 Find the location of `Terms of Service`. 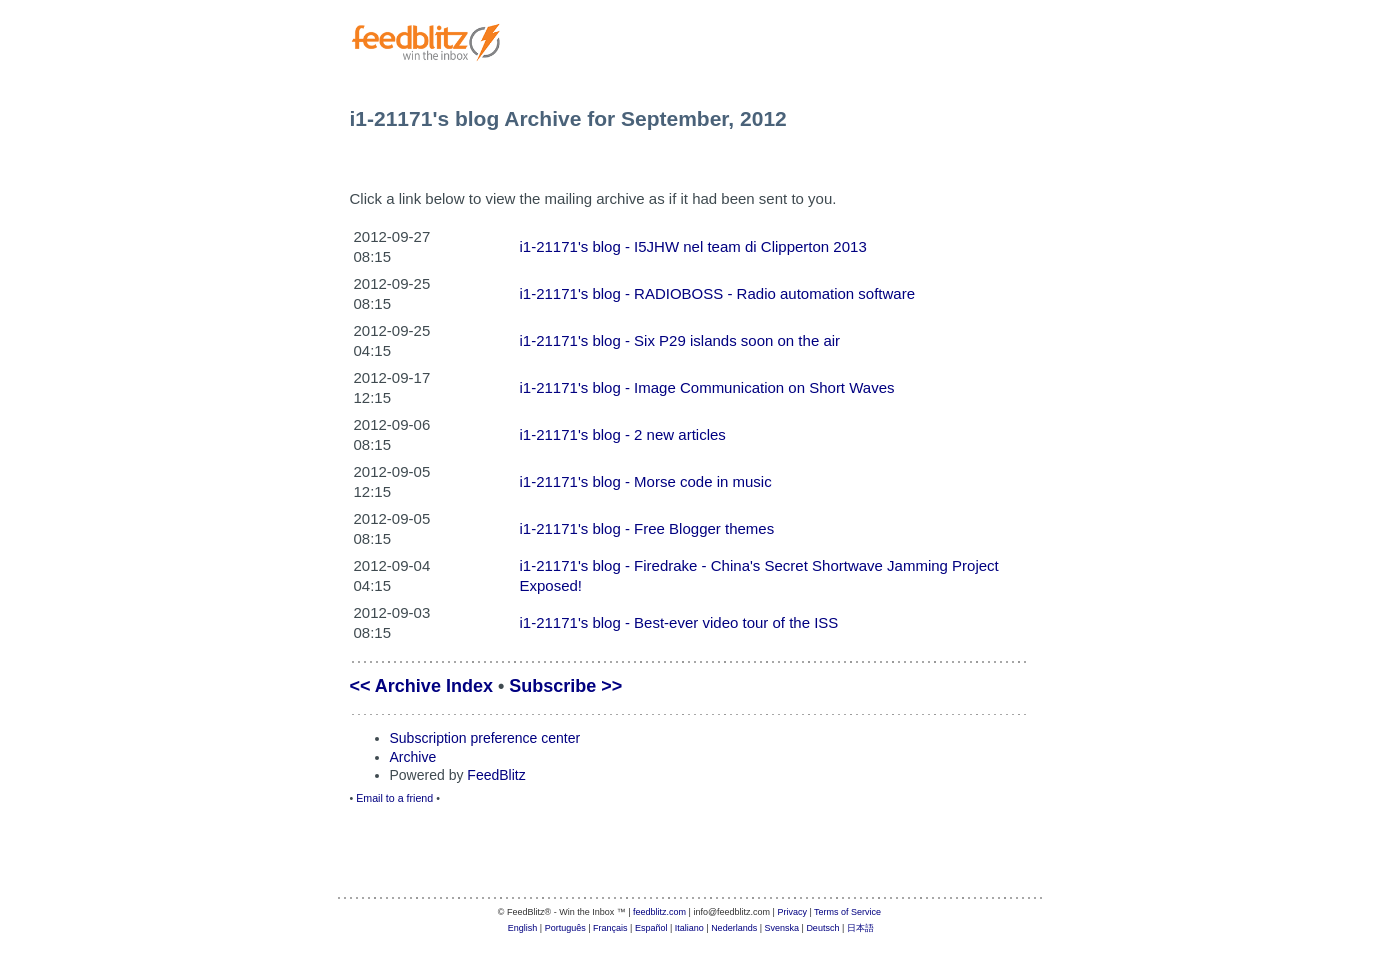

Terms of Service is located at coordinates (847, 912).